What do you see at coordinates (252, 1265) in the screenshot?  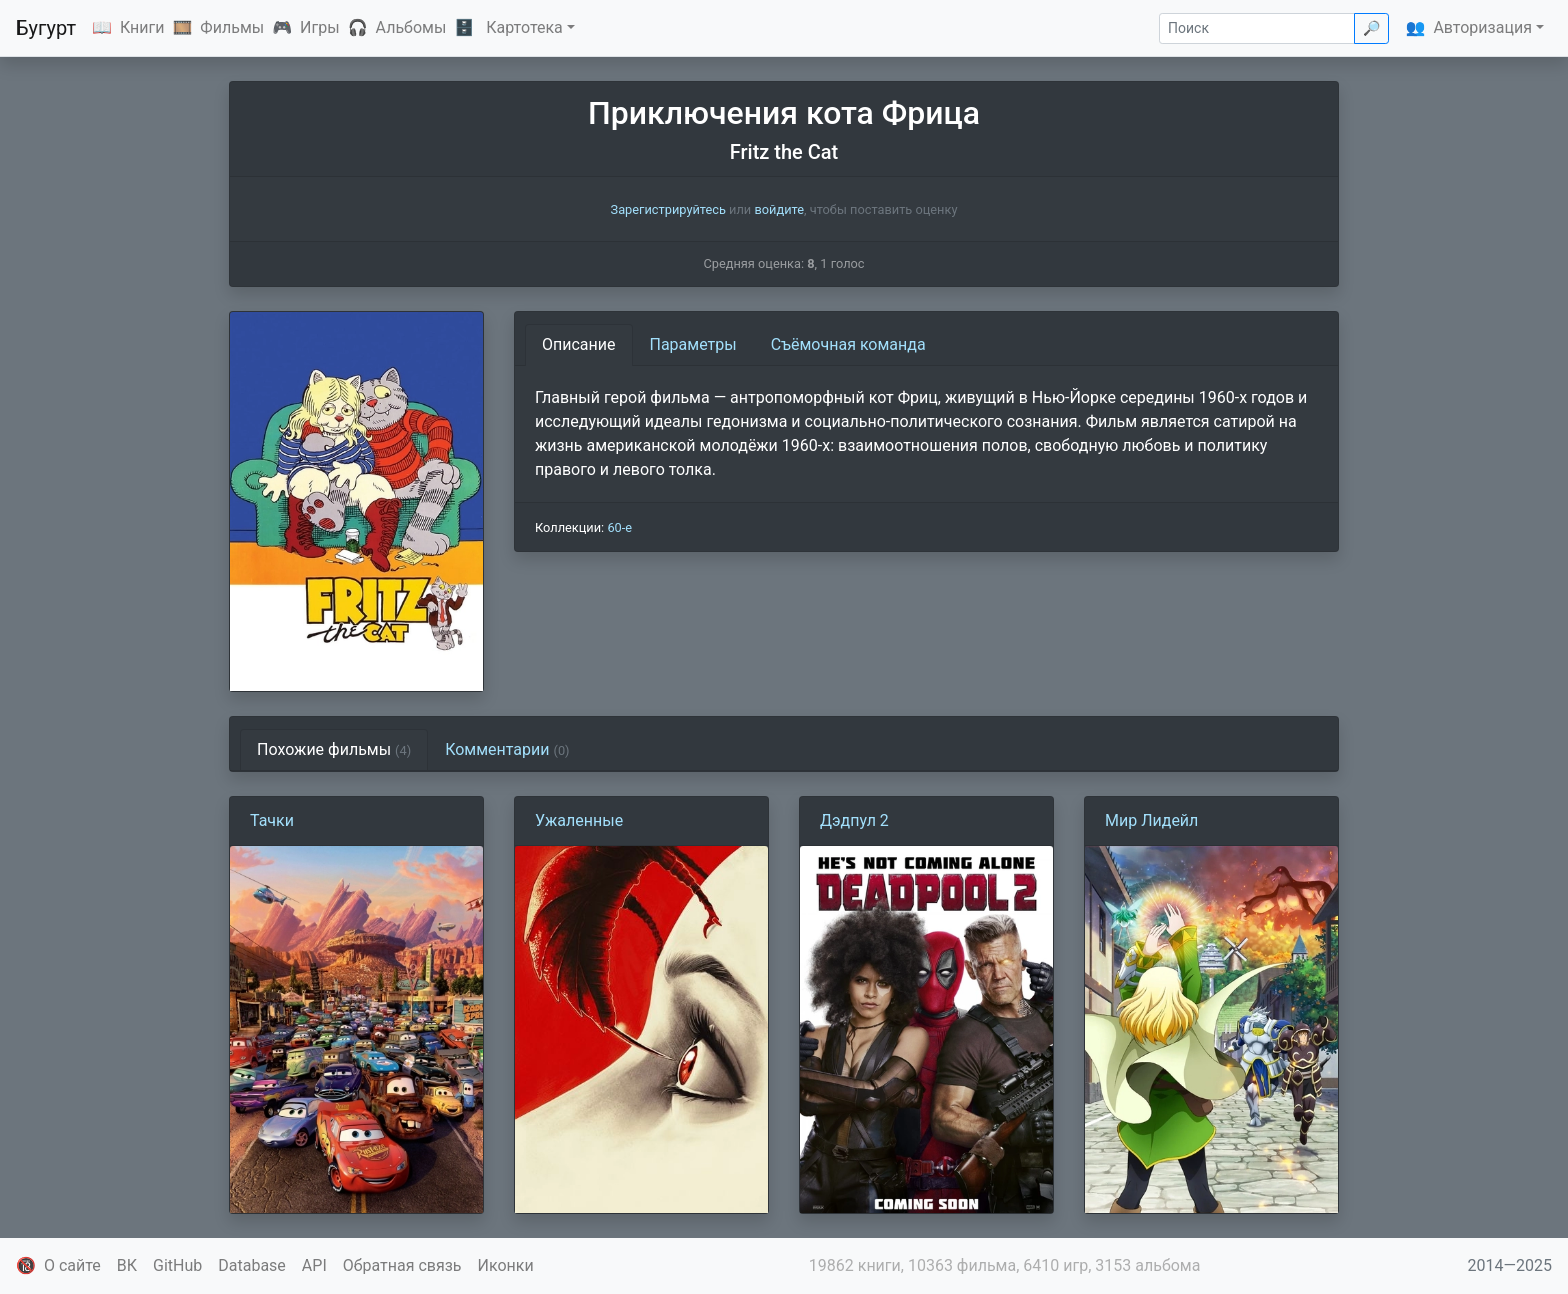 I see `Database` at bounding box center [252, 1265].